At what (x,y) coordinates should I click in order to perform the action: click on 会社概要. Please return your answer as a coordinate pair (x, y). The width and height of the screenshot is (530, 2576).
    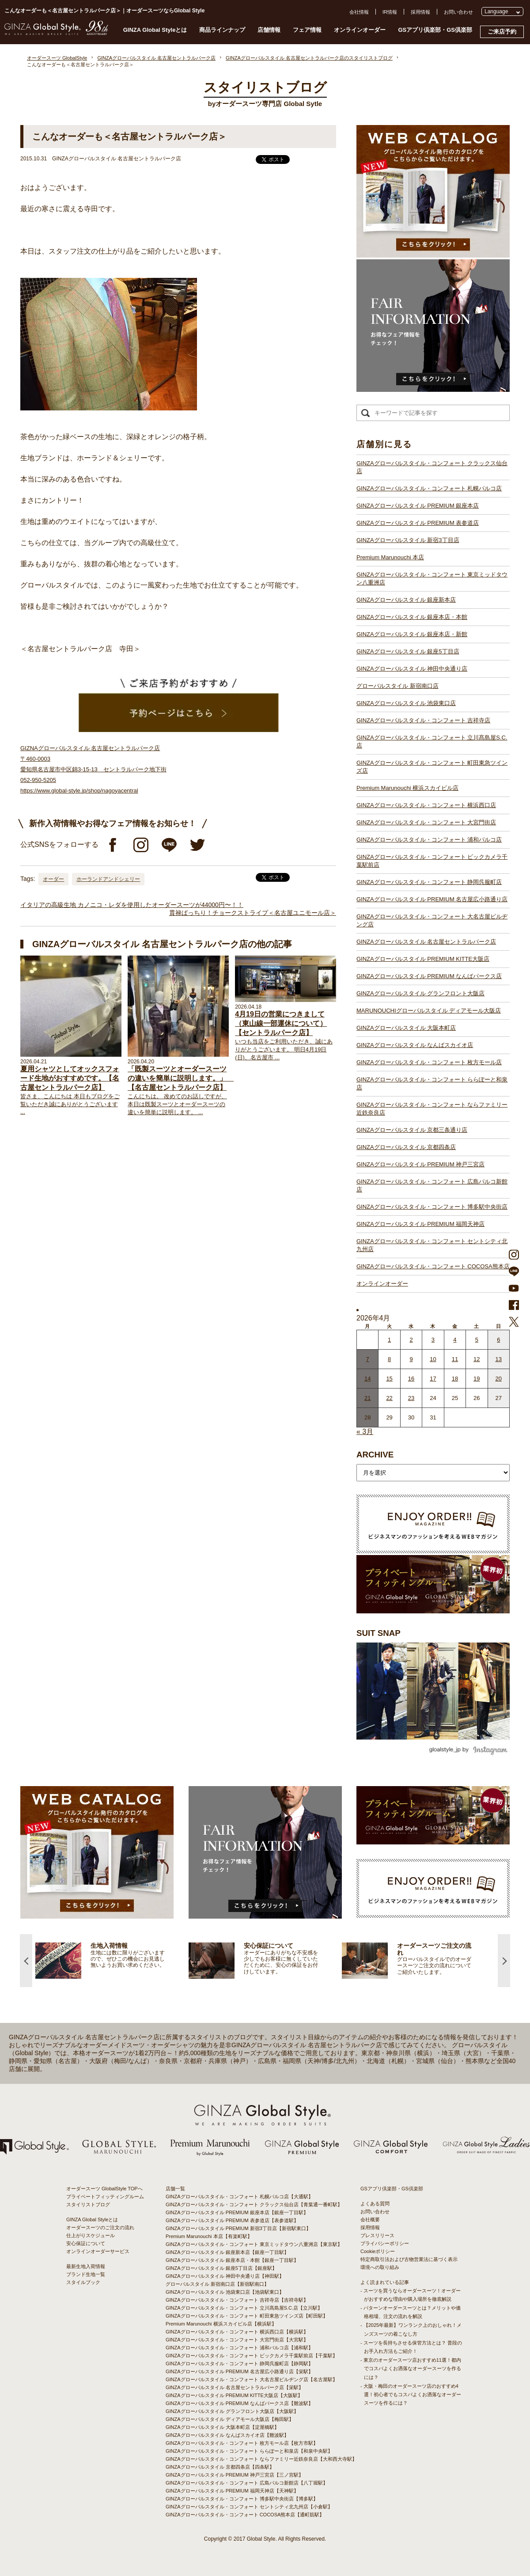
    Looking at the image, I should click on (370, 2219).